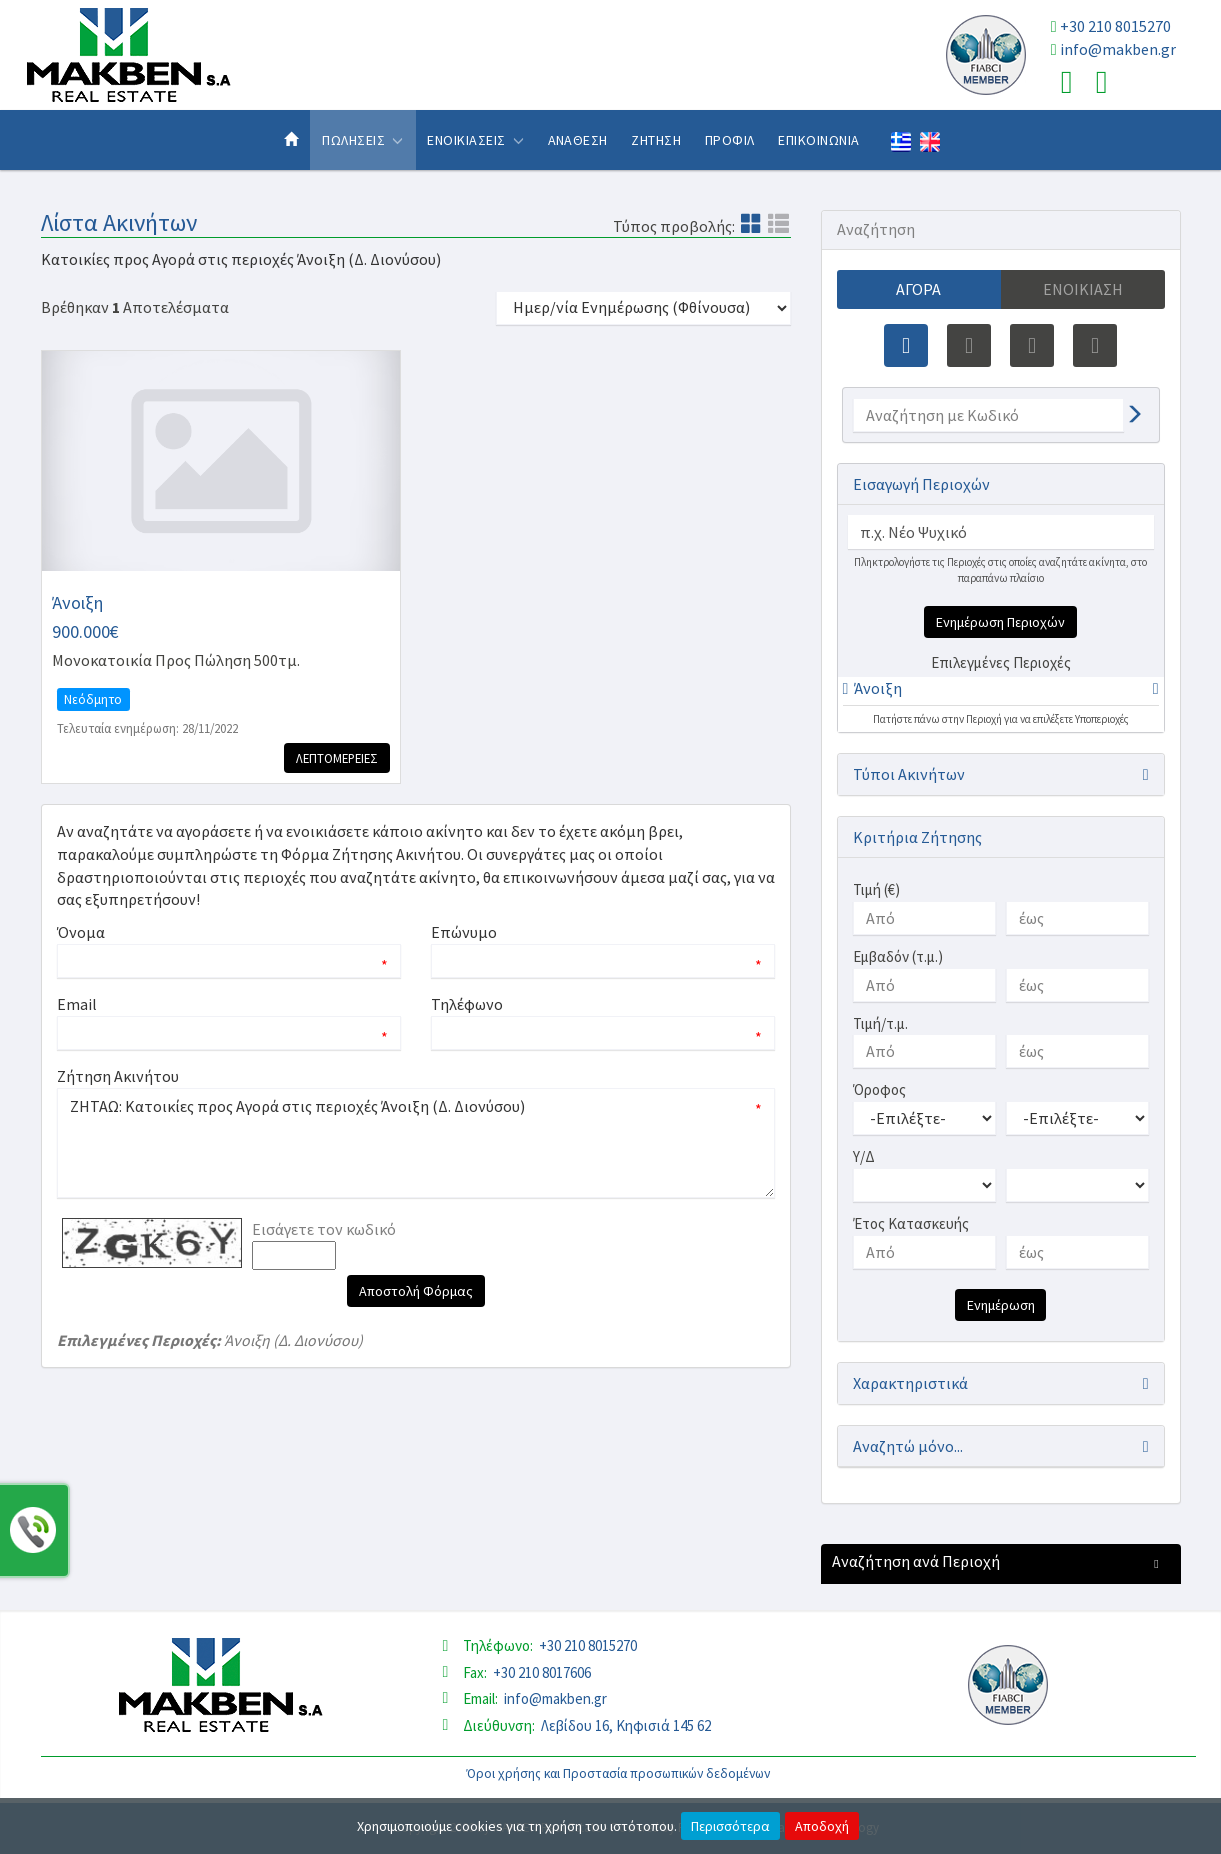  I want to click on Ζητηση, so click(656, 140).